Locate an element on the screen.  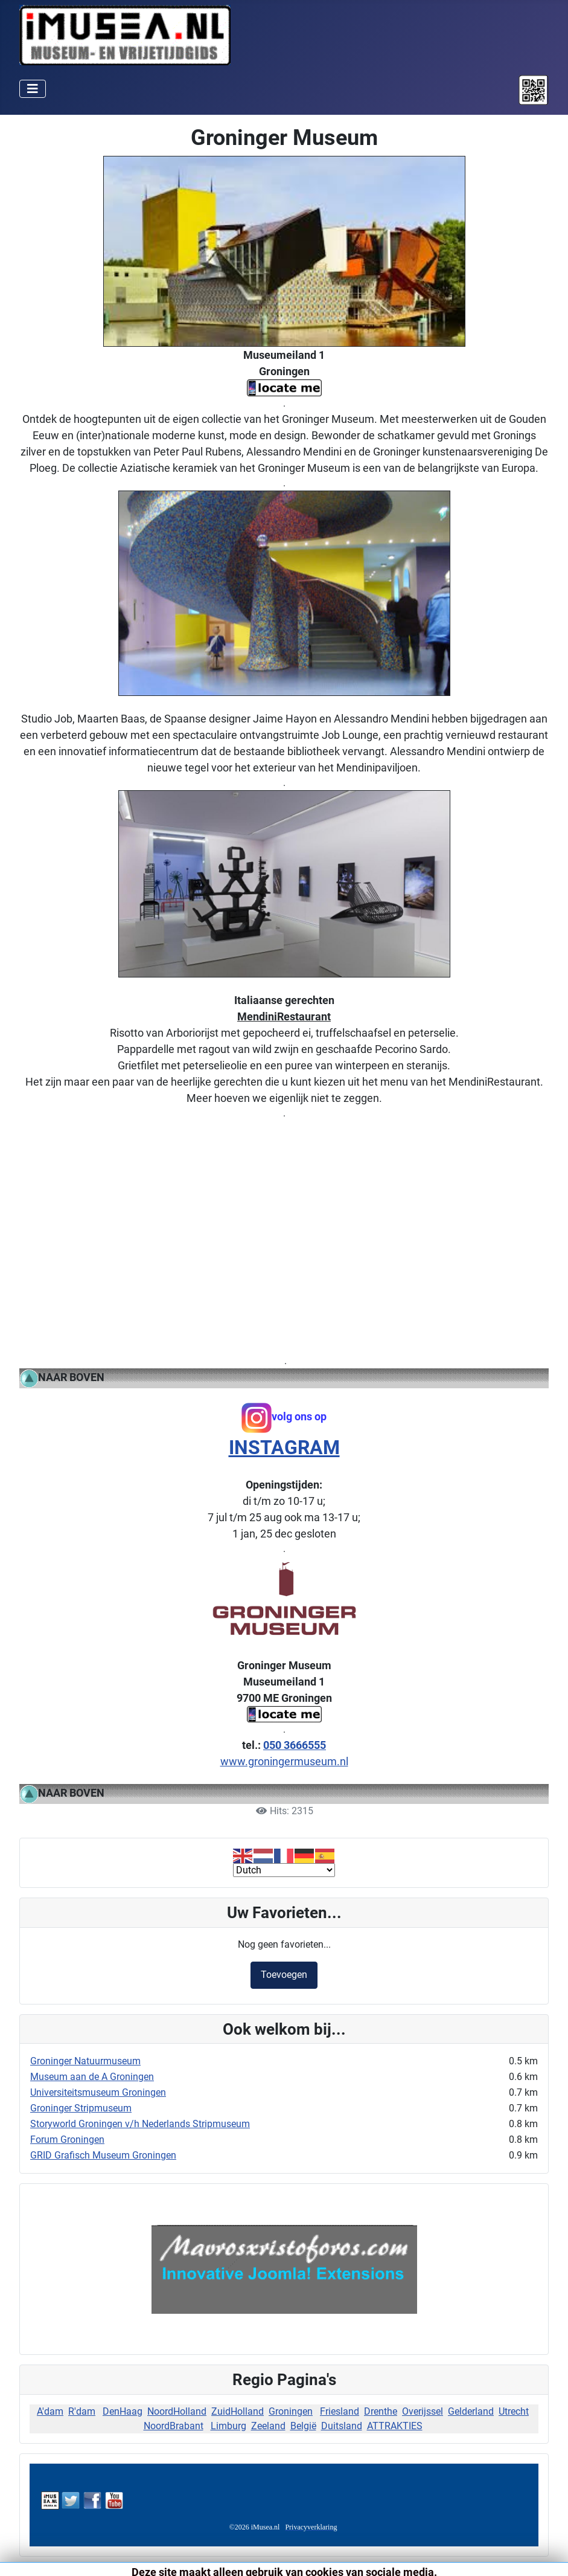
NoordHolland is located at coordinates (176, 2411).